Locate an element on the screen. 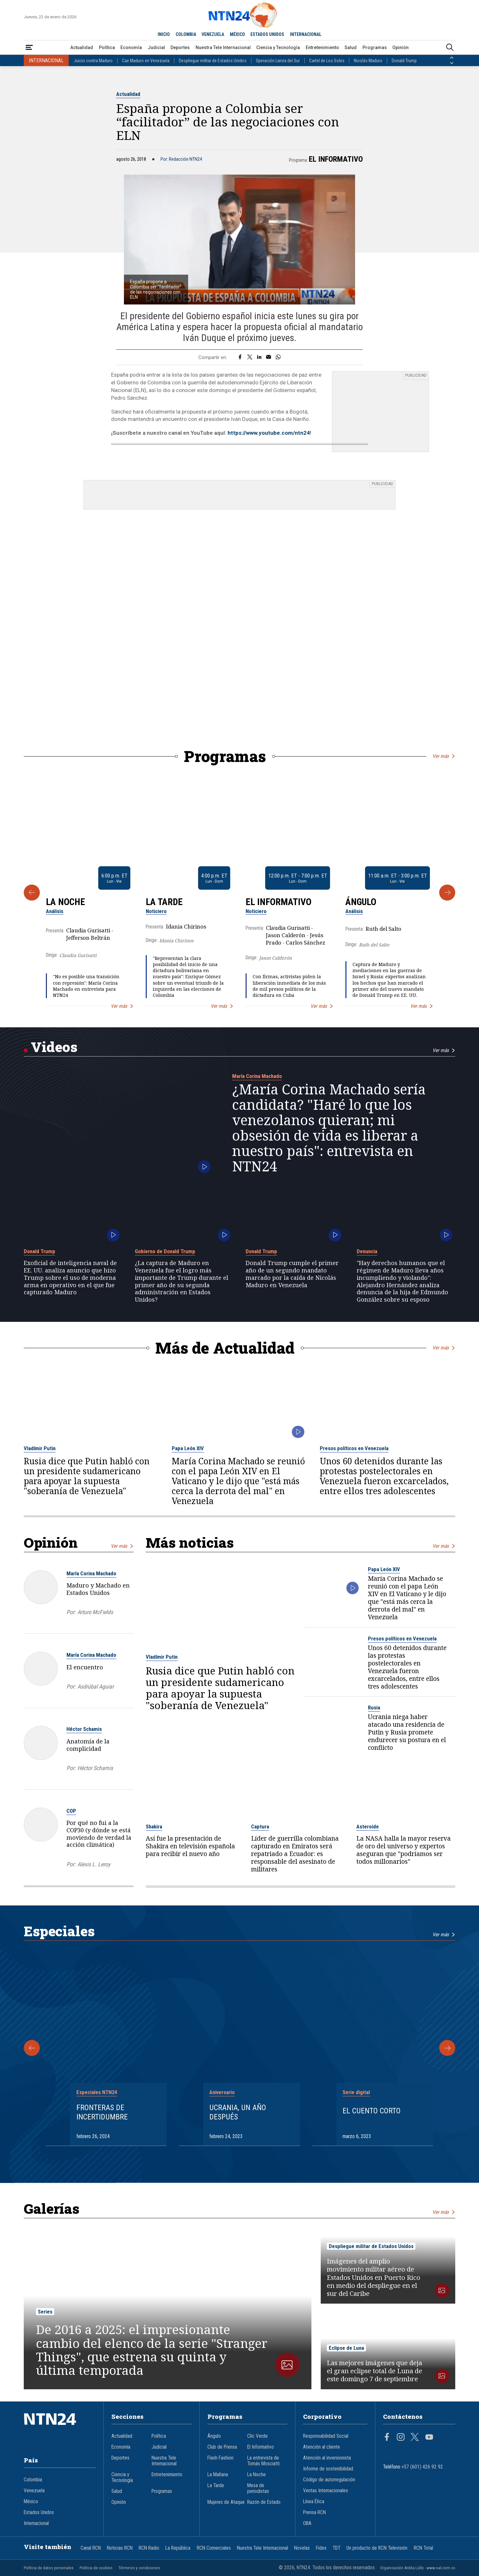 The width and height of the screenshot is (479, 2576). [Compartir en Facebook] is located at coordinates (240, 357).